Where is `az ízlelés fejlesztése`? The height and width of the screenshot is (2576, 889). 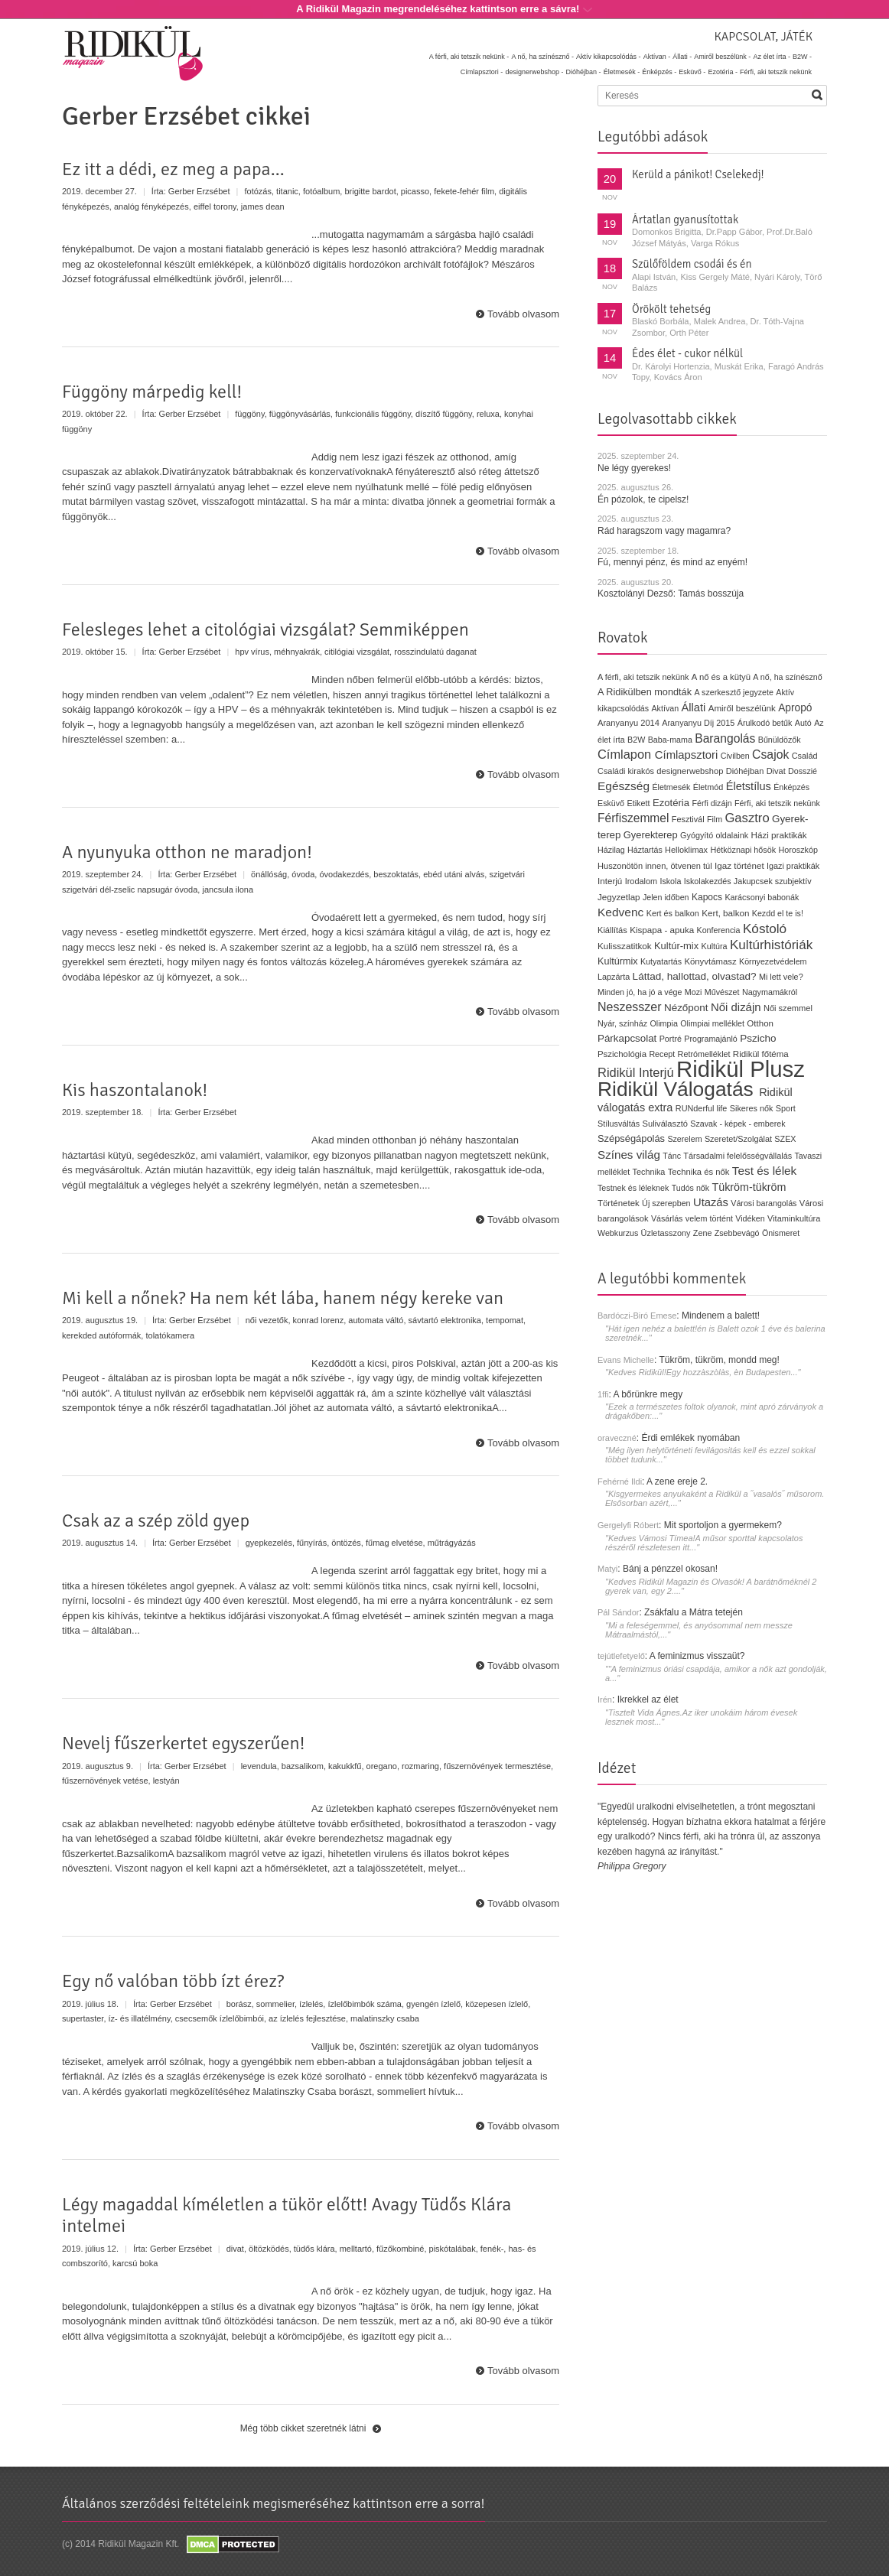 az ízlelés fejlesztése is located at coordinates (307, 2018).